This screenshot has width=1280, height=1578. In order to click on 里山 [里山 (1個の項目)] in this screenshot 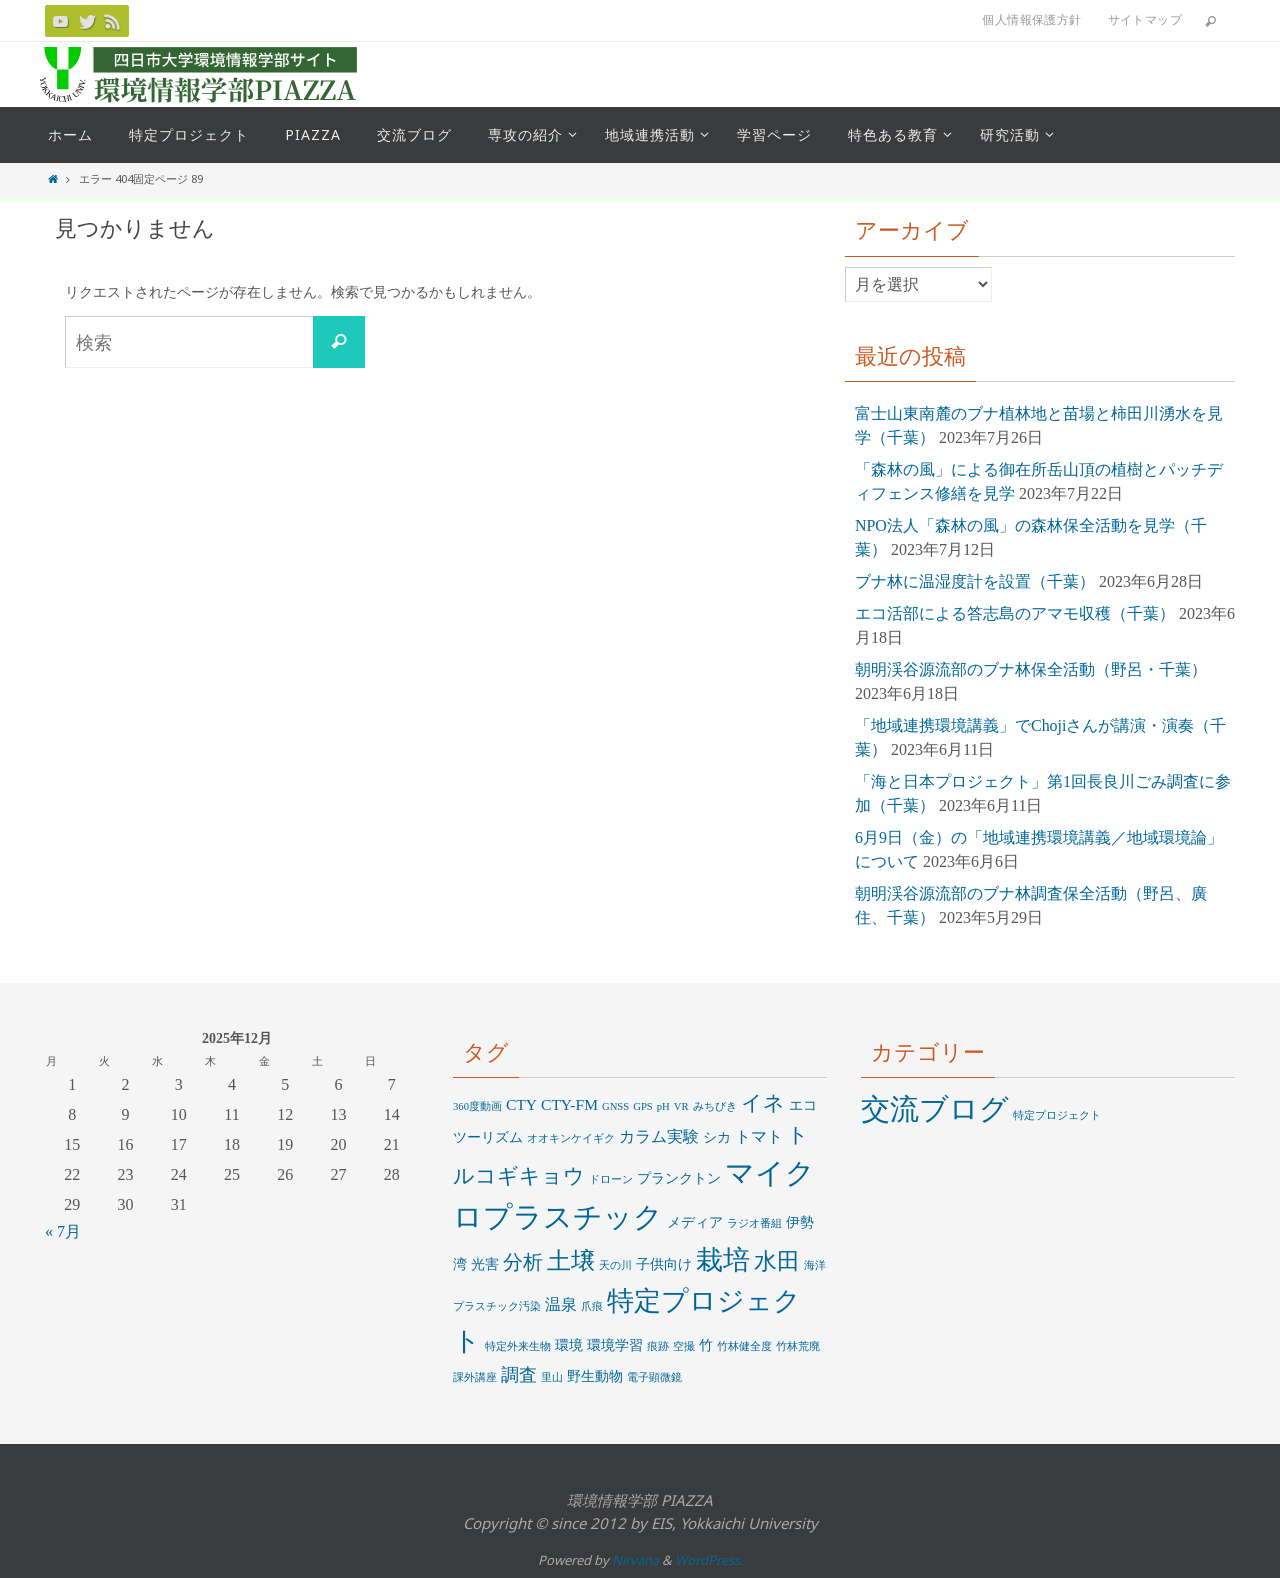, I will do `click(552, 1377)`.